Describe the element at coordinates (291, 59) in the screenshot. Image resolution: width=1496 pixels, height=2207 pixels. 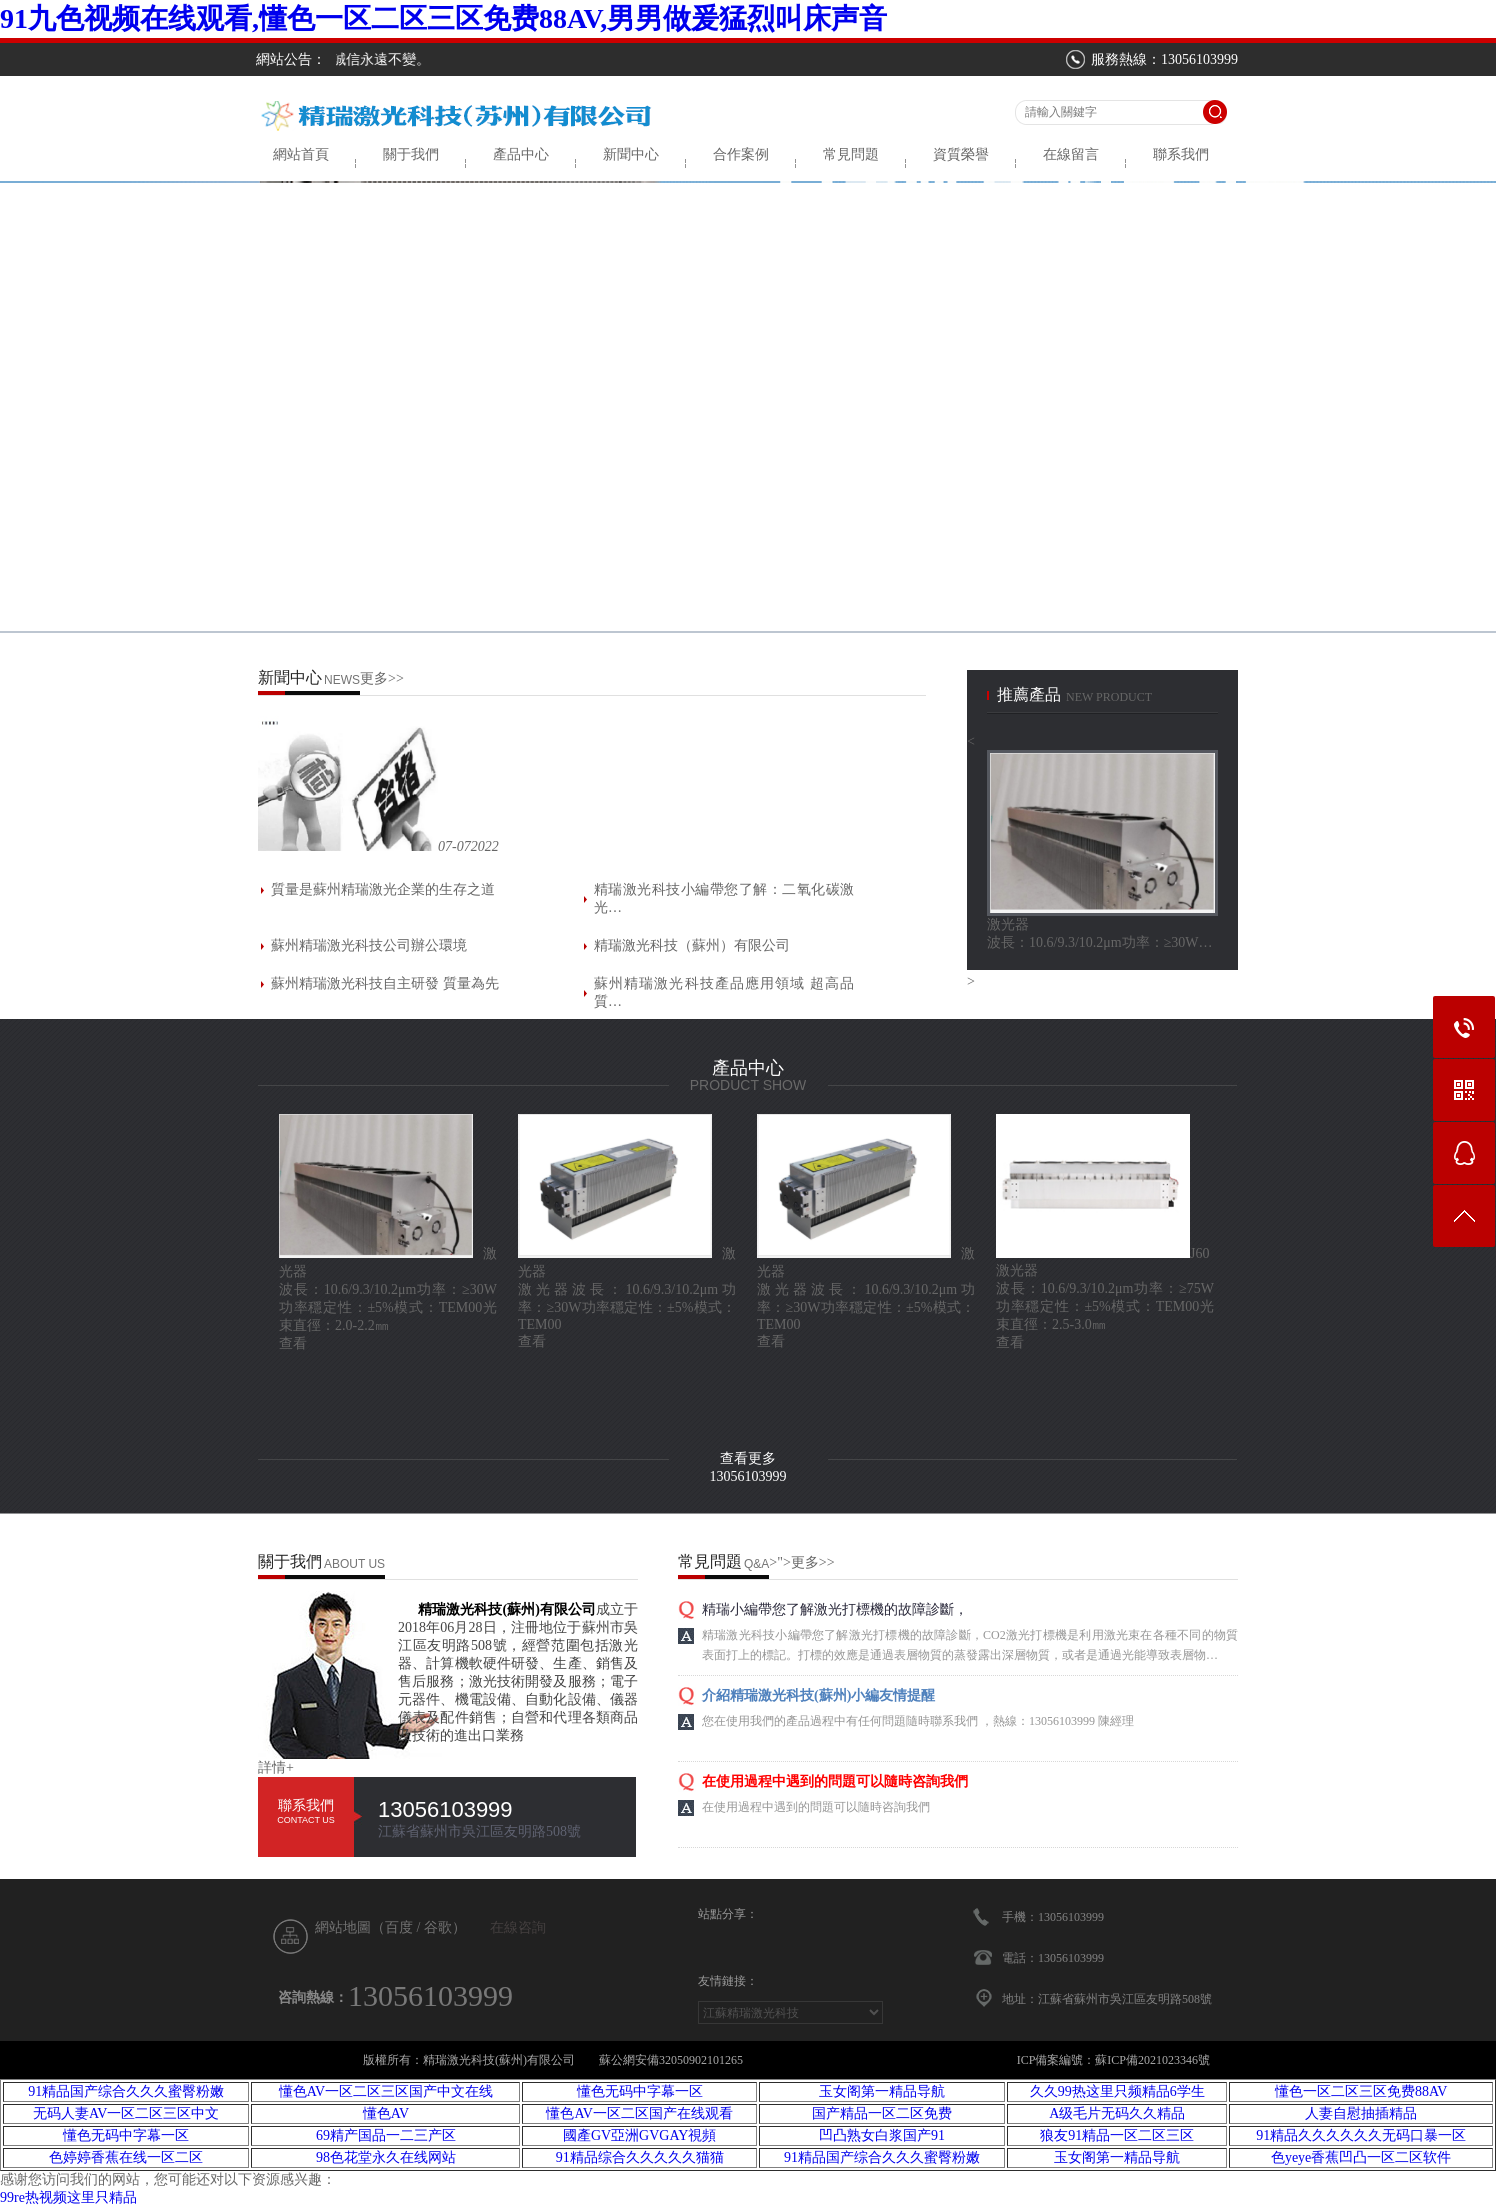
I see `網站公告：` at that location.